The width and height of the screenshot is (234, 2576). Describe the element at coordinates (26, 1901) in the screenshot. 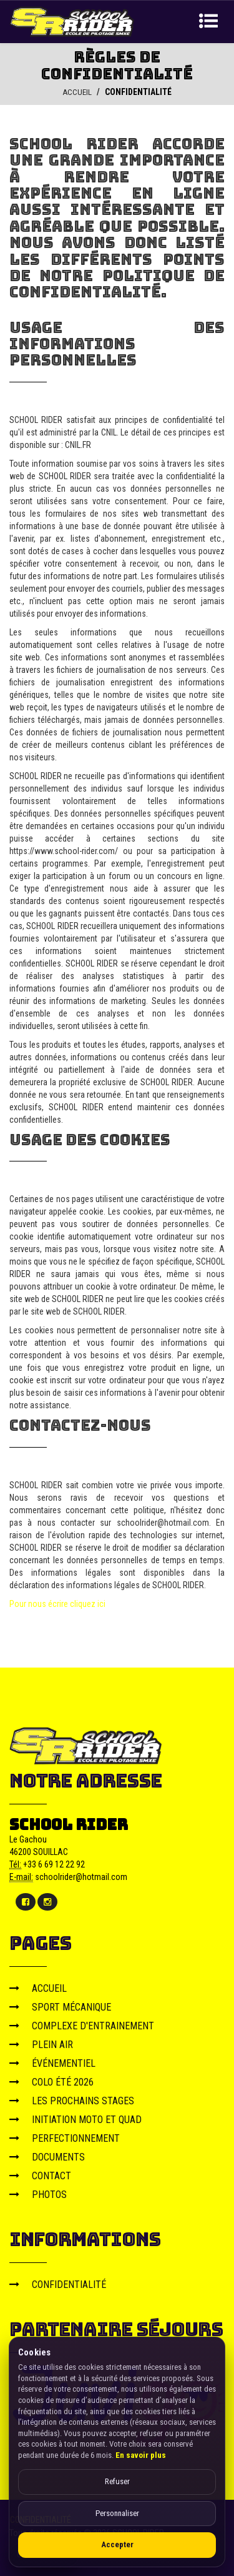

I see `[Facebook]` at that location.